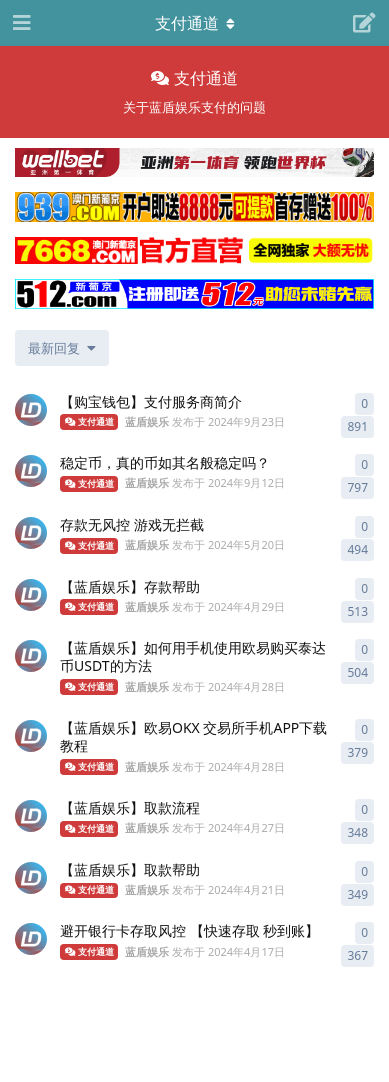 The height and width of the screenshot is (1082, 389). I want to click on [更改「全部主题」排序], so click(62, 348).